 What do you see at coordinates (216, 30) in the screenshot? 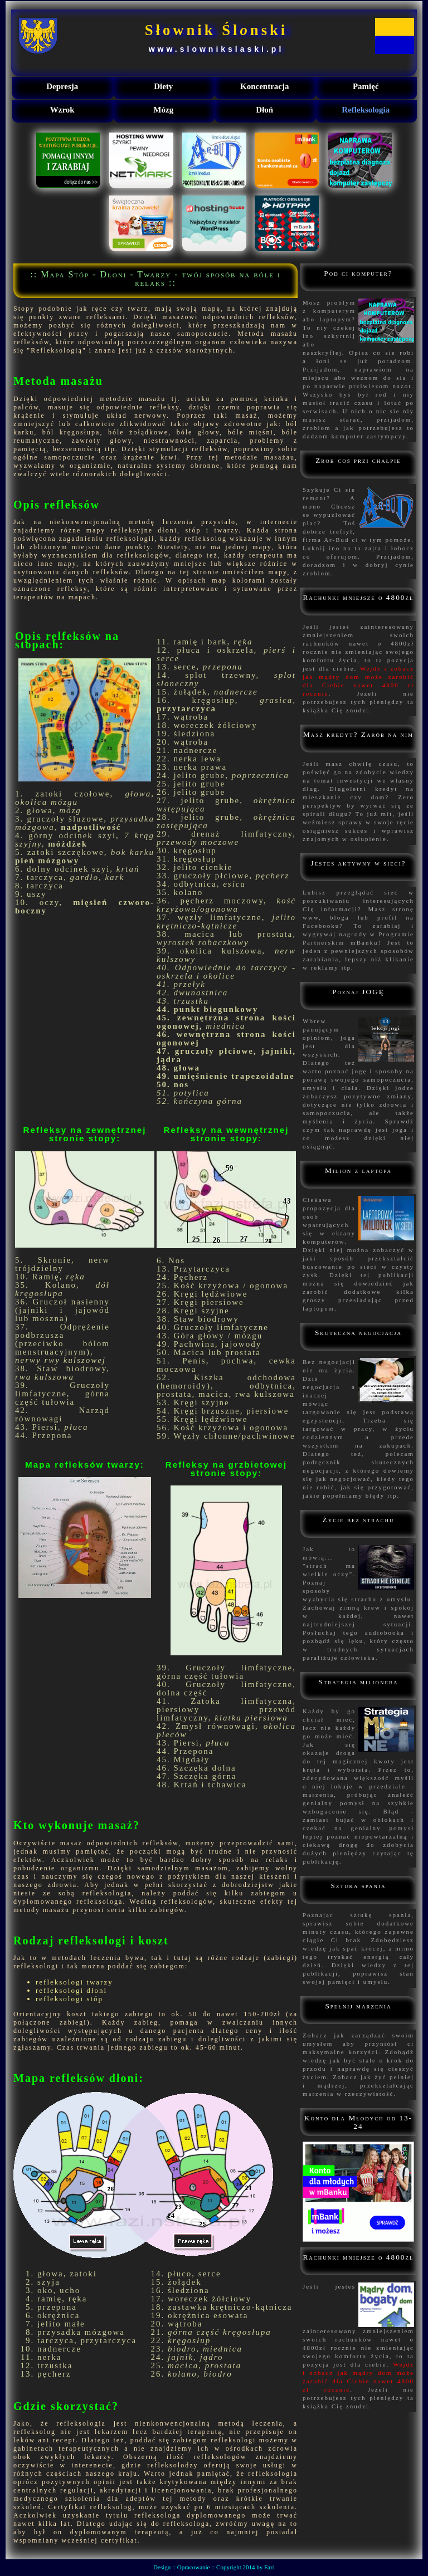
I see `Słownik Ślnski` at bounding box center [216, 30].